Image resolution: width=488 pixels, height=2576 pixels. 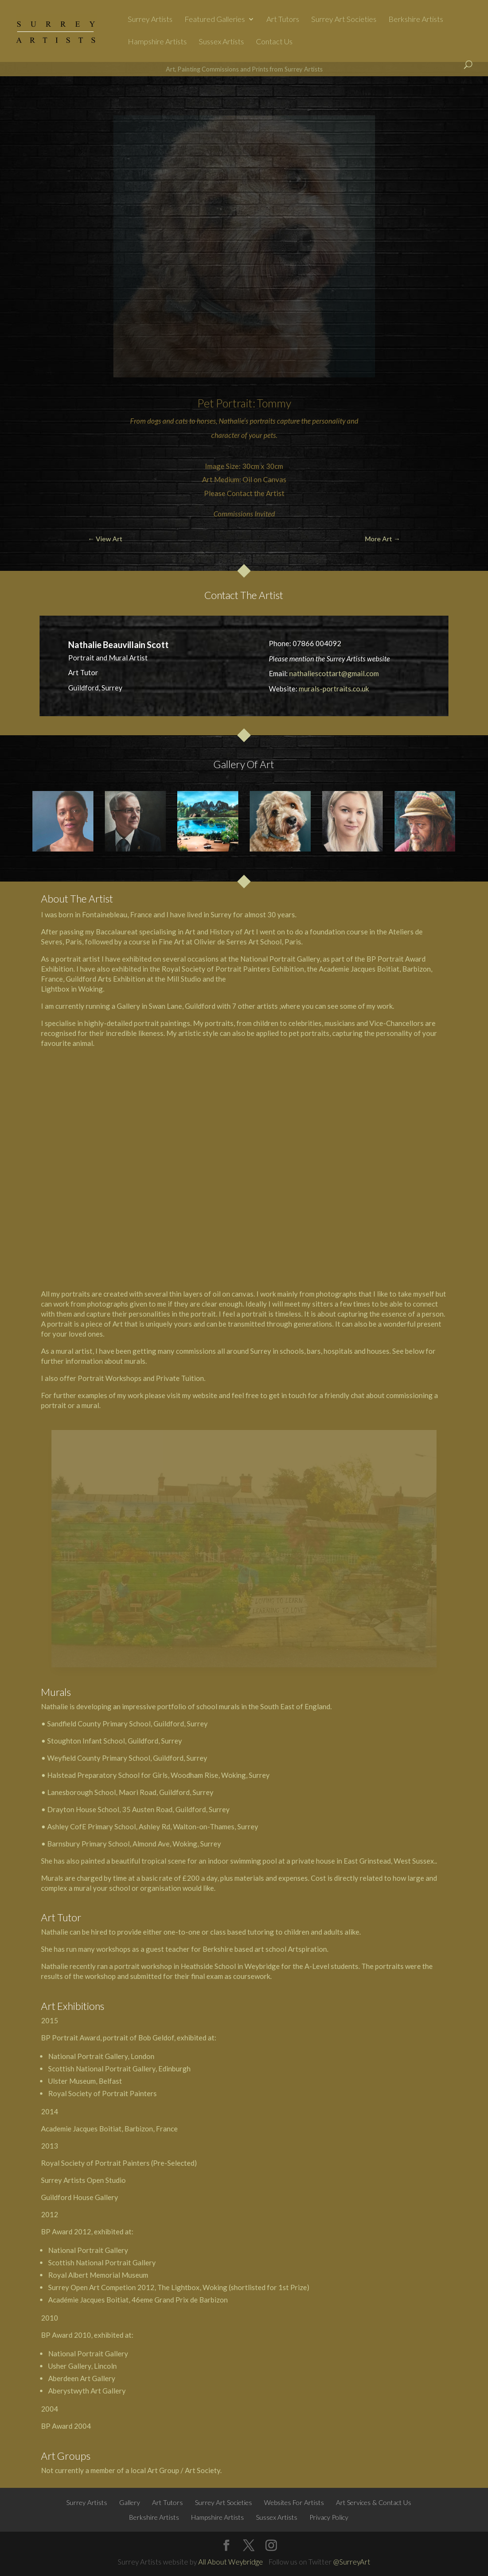 What do you see at coordinates (328, 2517) in the screenshot?
I see `Privacy Policy` at bounding box center [328, 2517].